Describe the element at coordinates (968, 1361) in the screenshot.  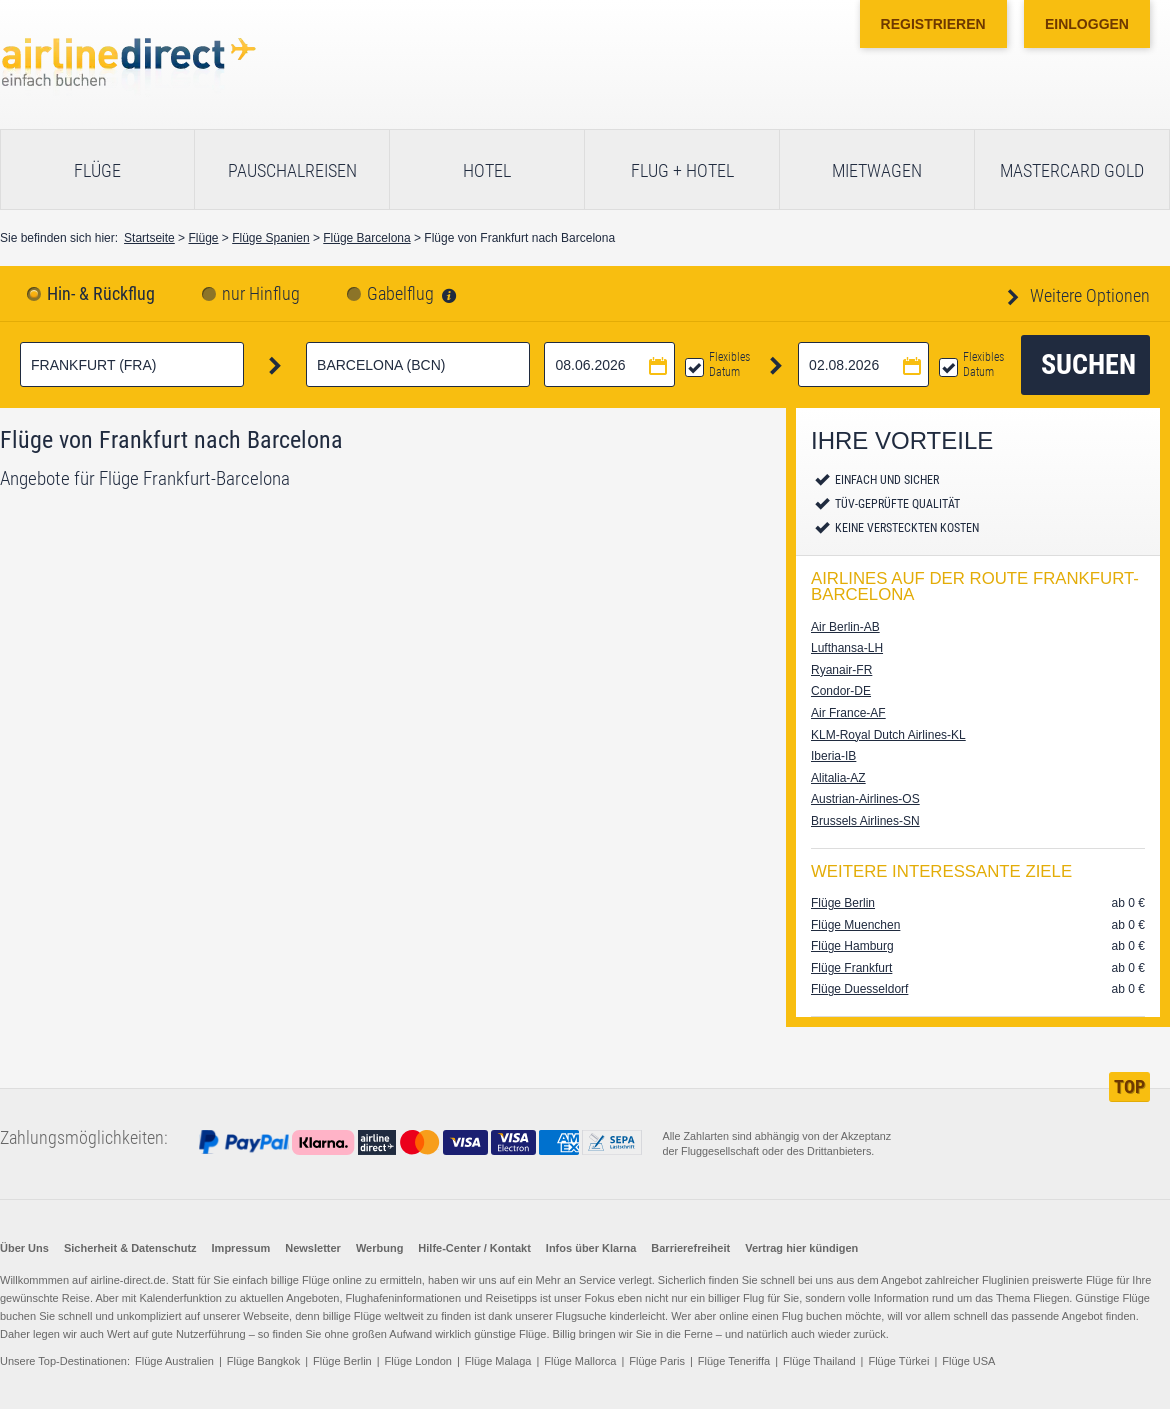
I see `Flüge USA` at that location.